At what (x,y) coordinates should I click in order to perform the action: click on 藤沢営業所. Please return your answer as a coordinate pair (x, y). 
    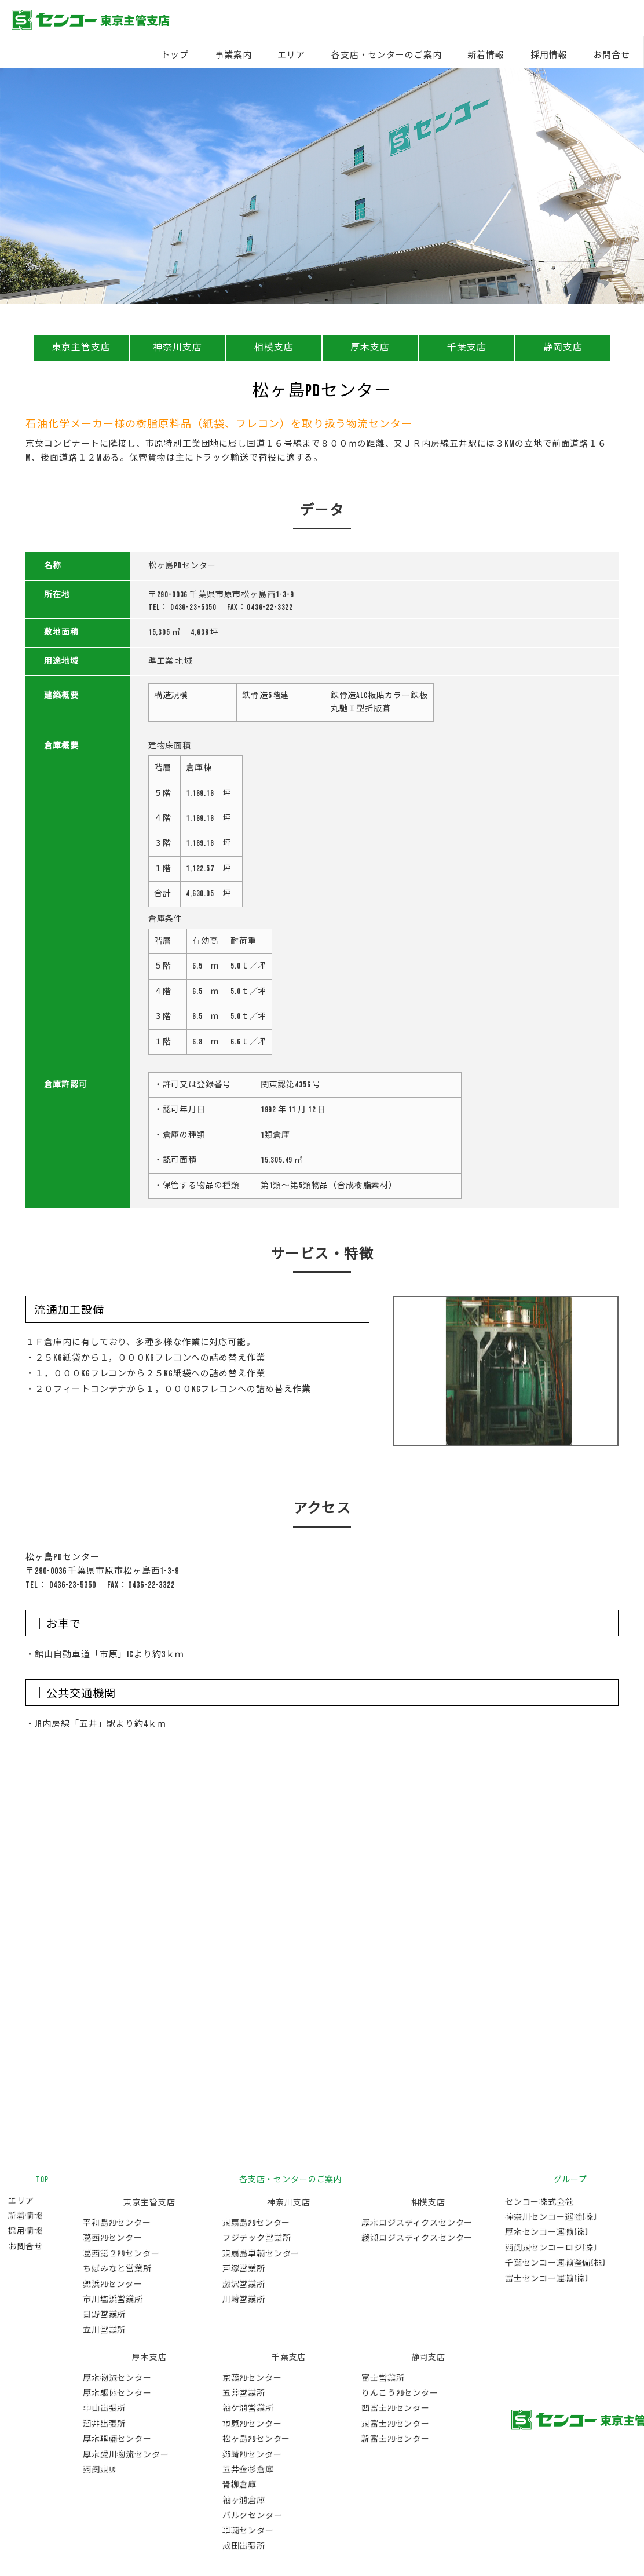
    Looking at the image, I should click on (243, 2284).